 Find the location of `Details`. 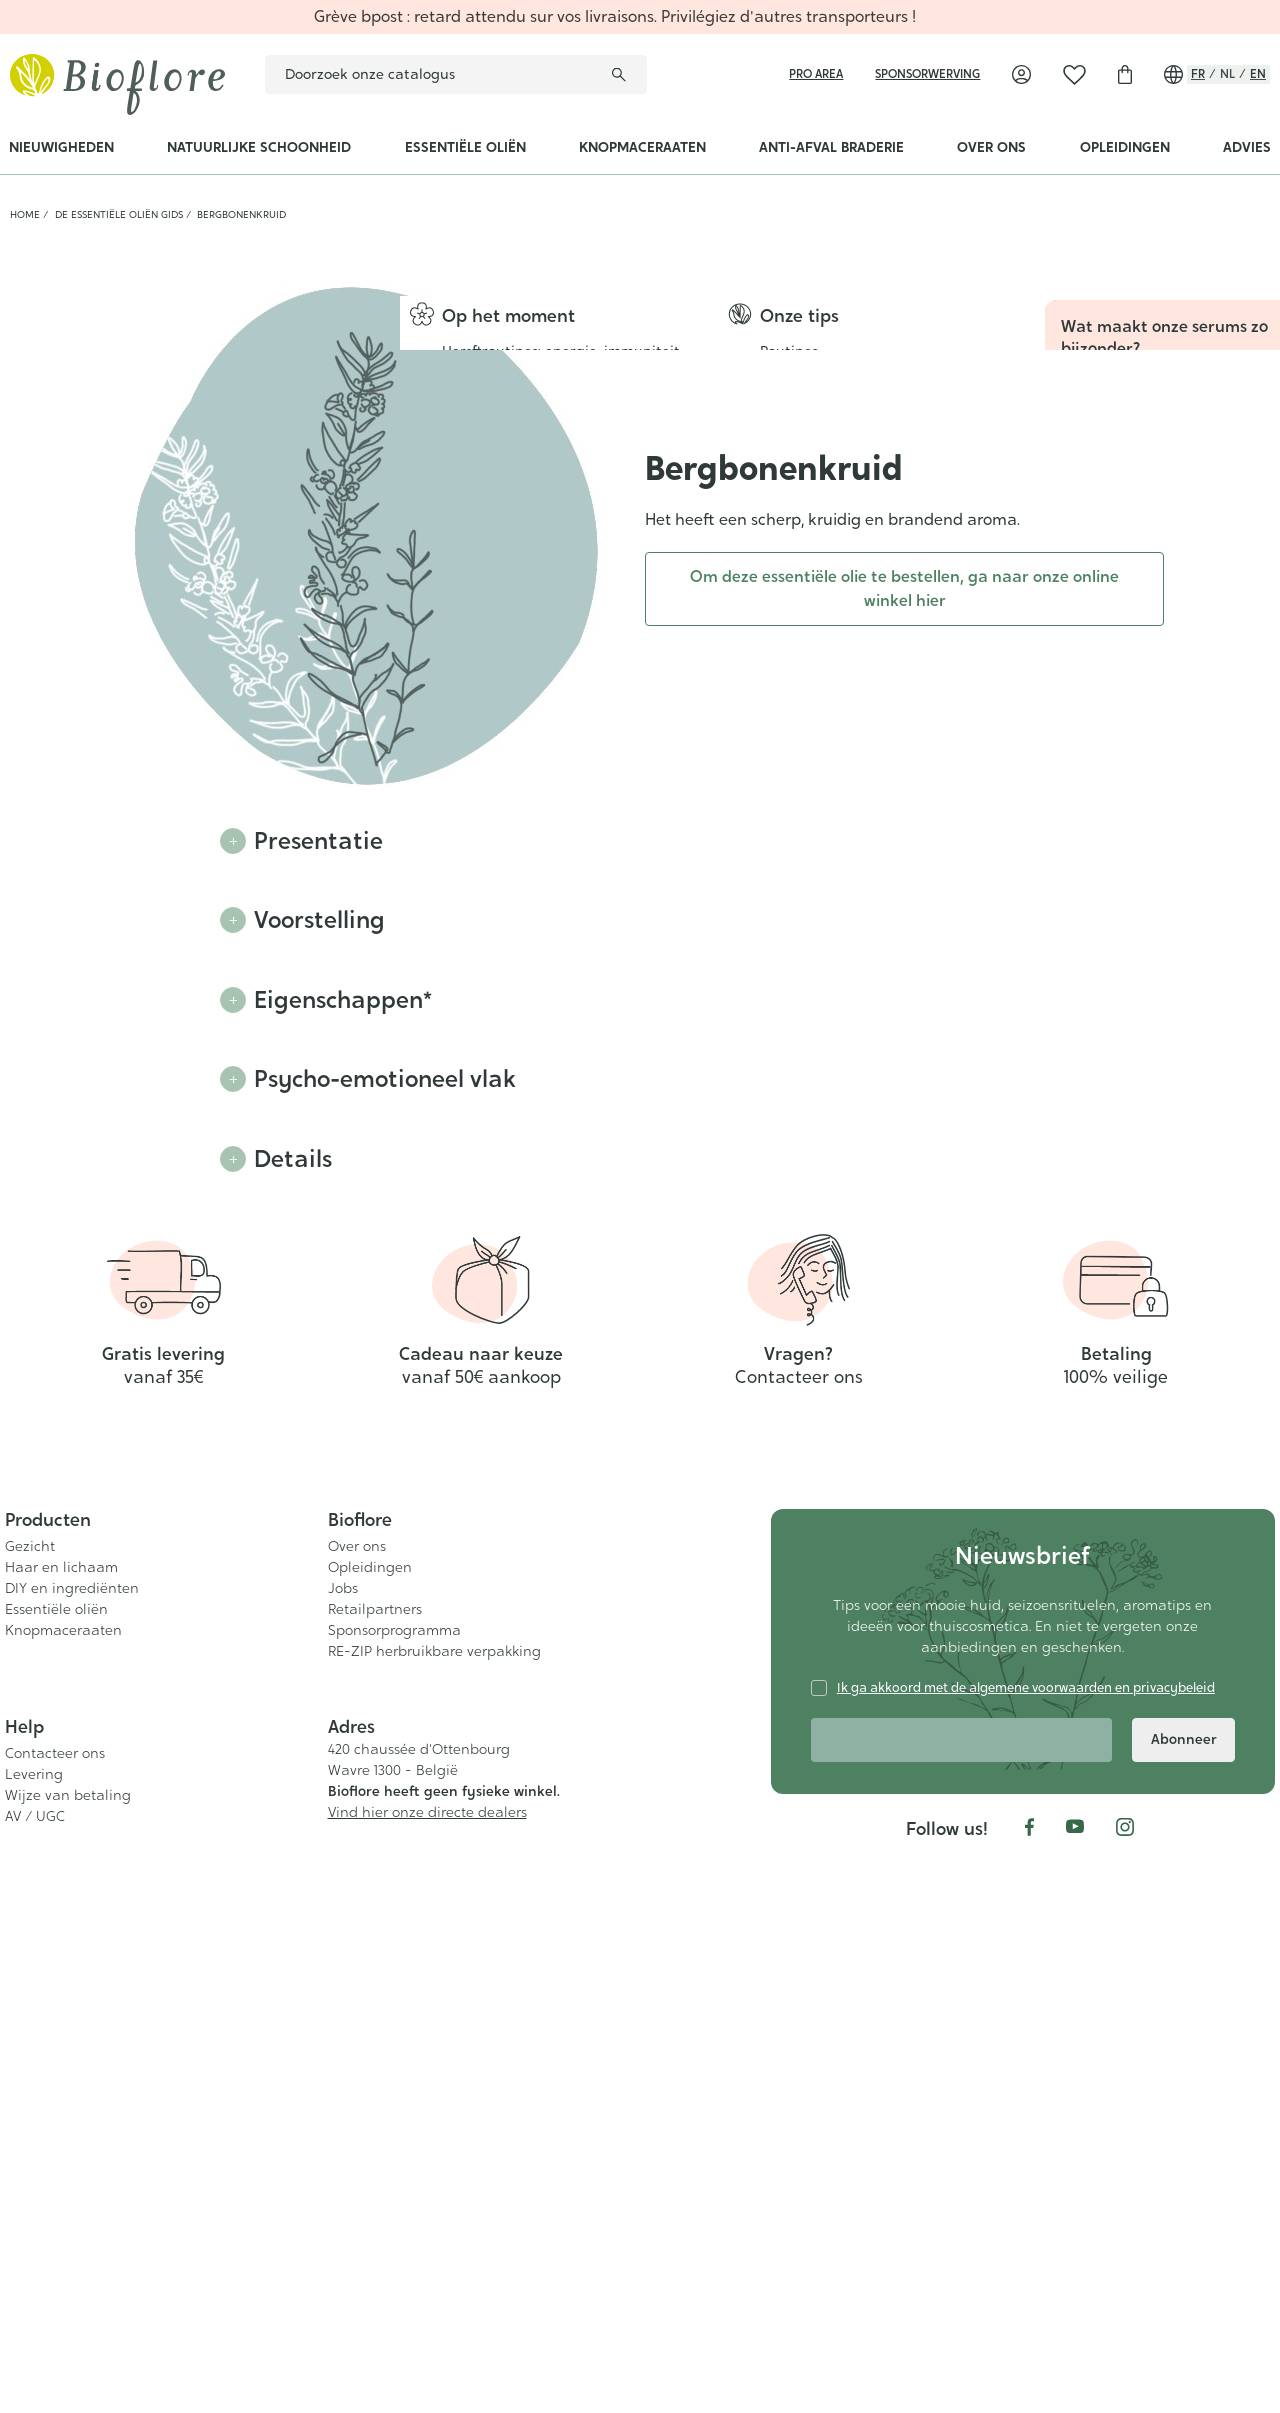

Details is located at coordinates (293, 1161).